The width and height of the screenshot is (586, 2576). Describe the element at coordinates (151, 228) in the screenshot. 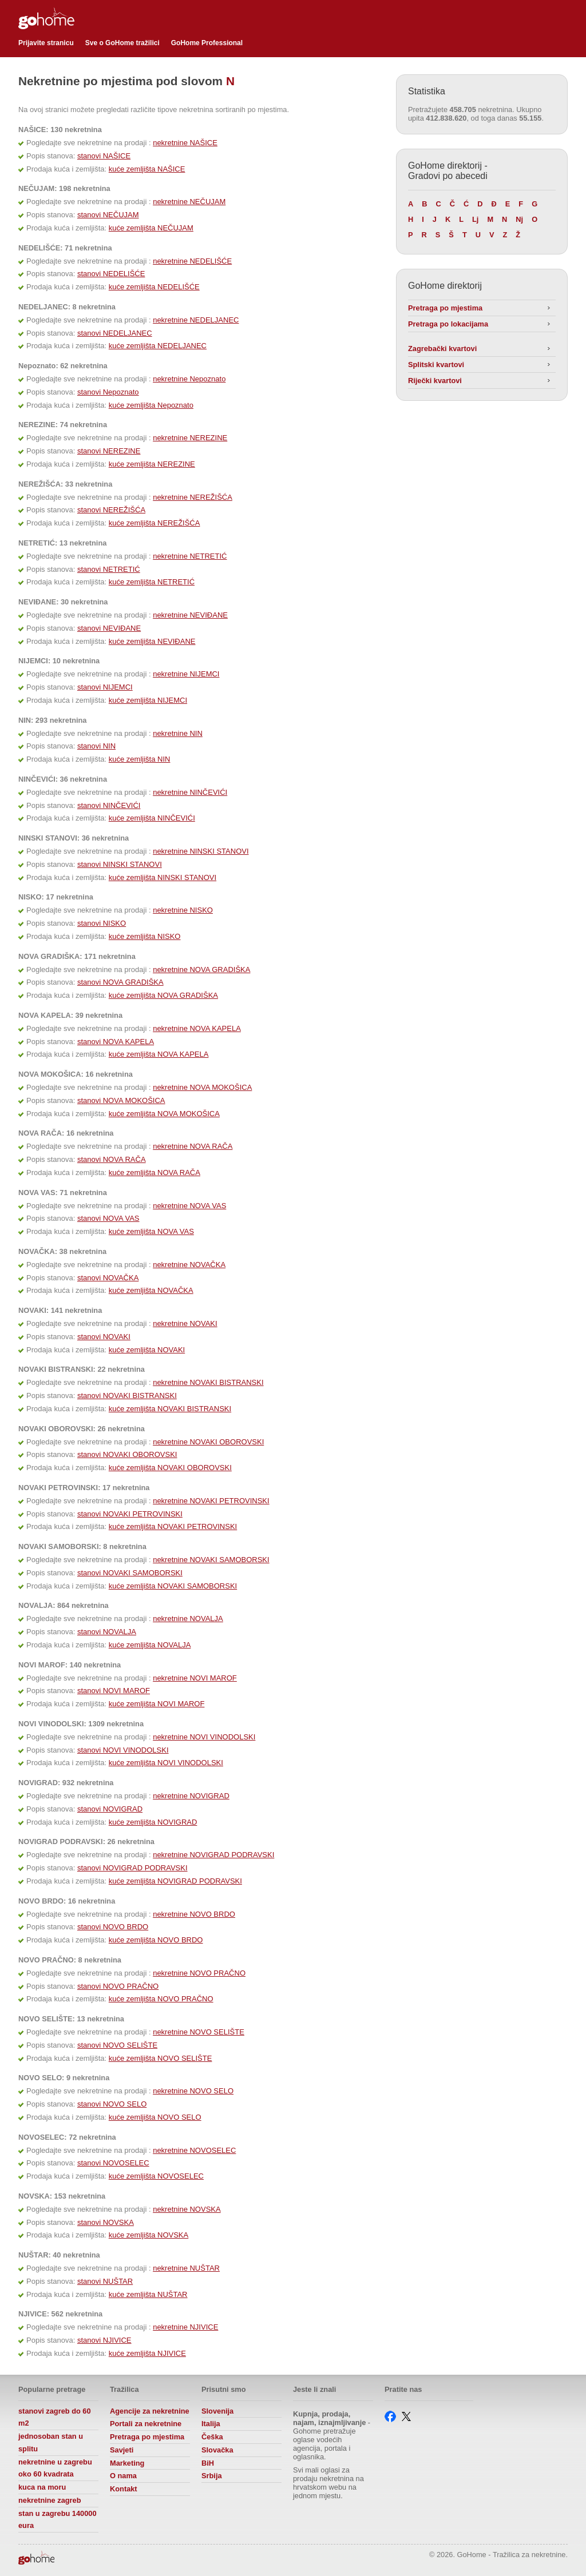

I see `kuće zemljišta NEČUJAM` at that location.